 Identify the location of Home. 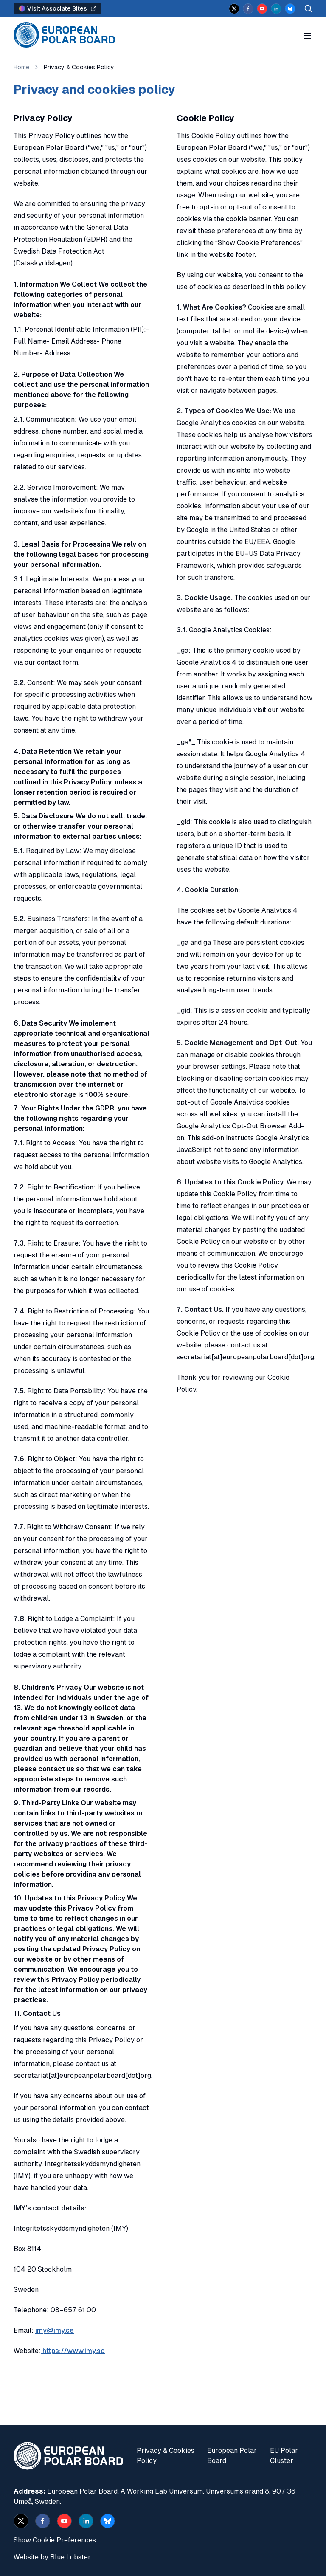
(21, 67).